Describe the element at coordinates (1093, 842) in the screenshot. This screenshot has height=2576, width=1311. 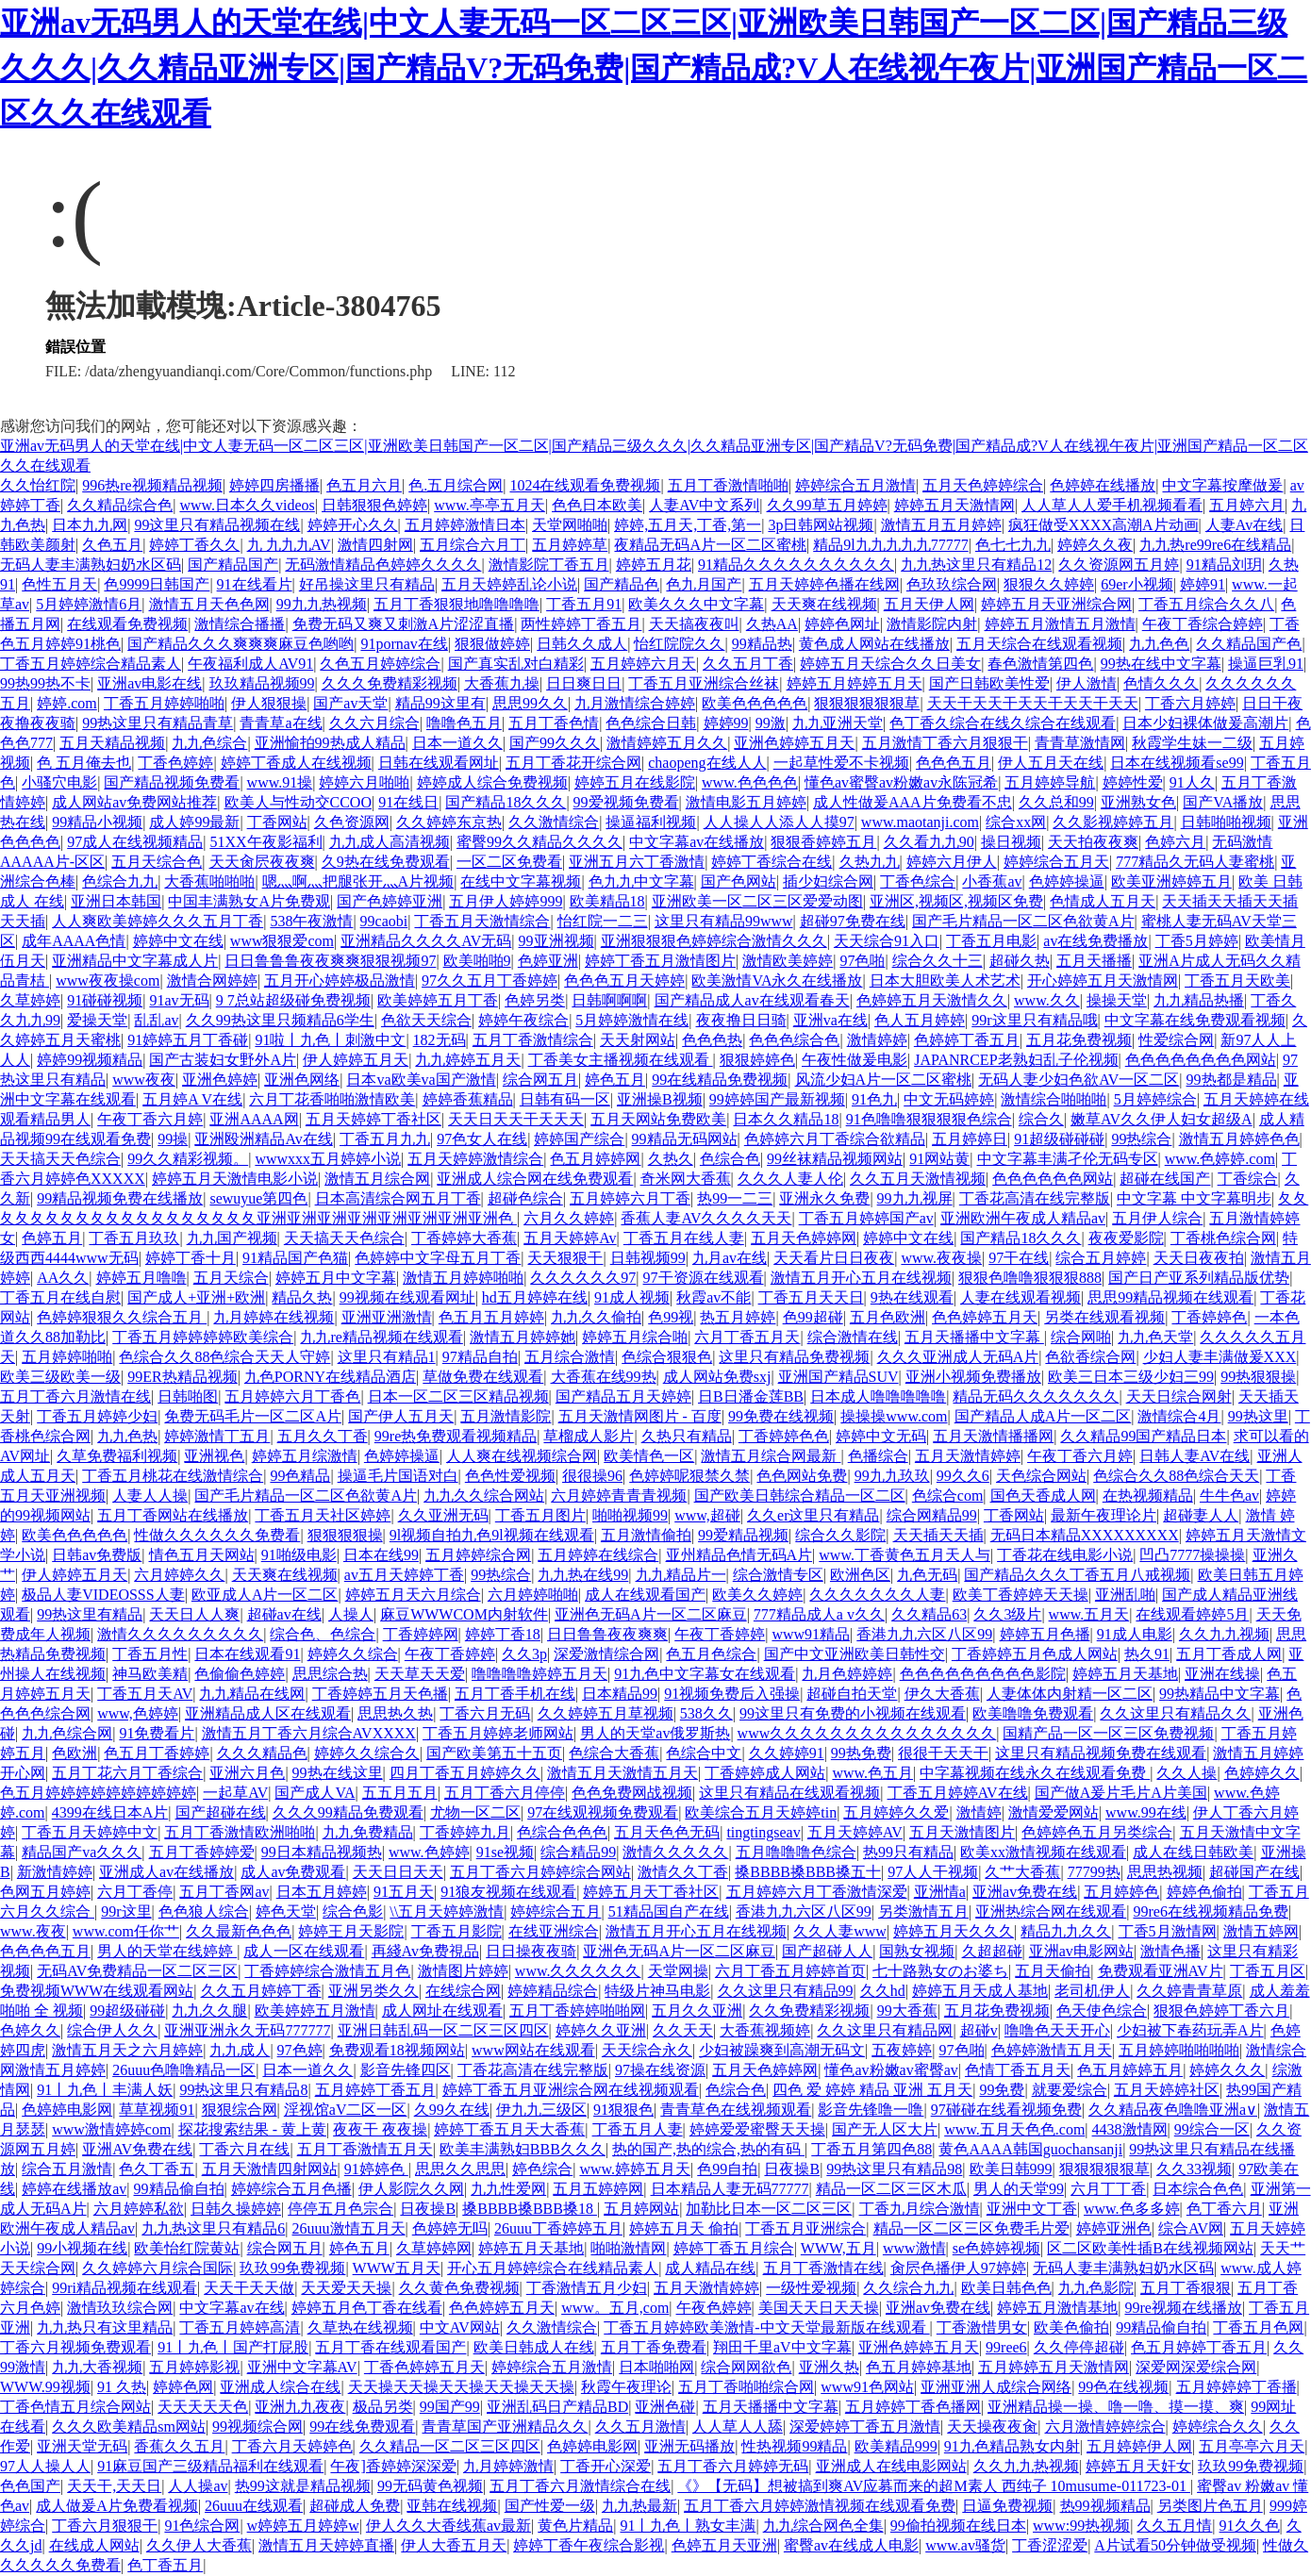
I see `天天拍夜夜爽` at that location.